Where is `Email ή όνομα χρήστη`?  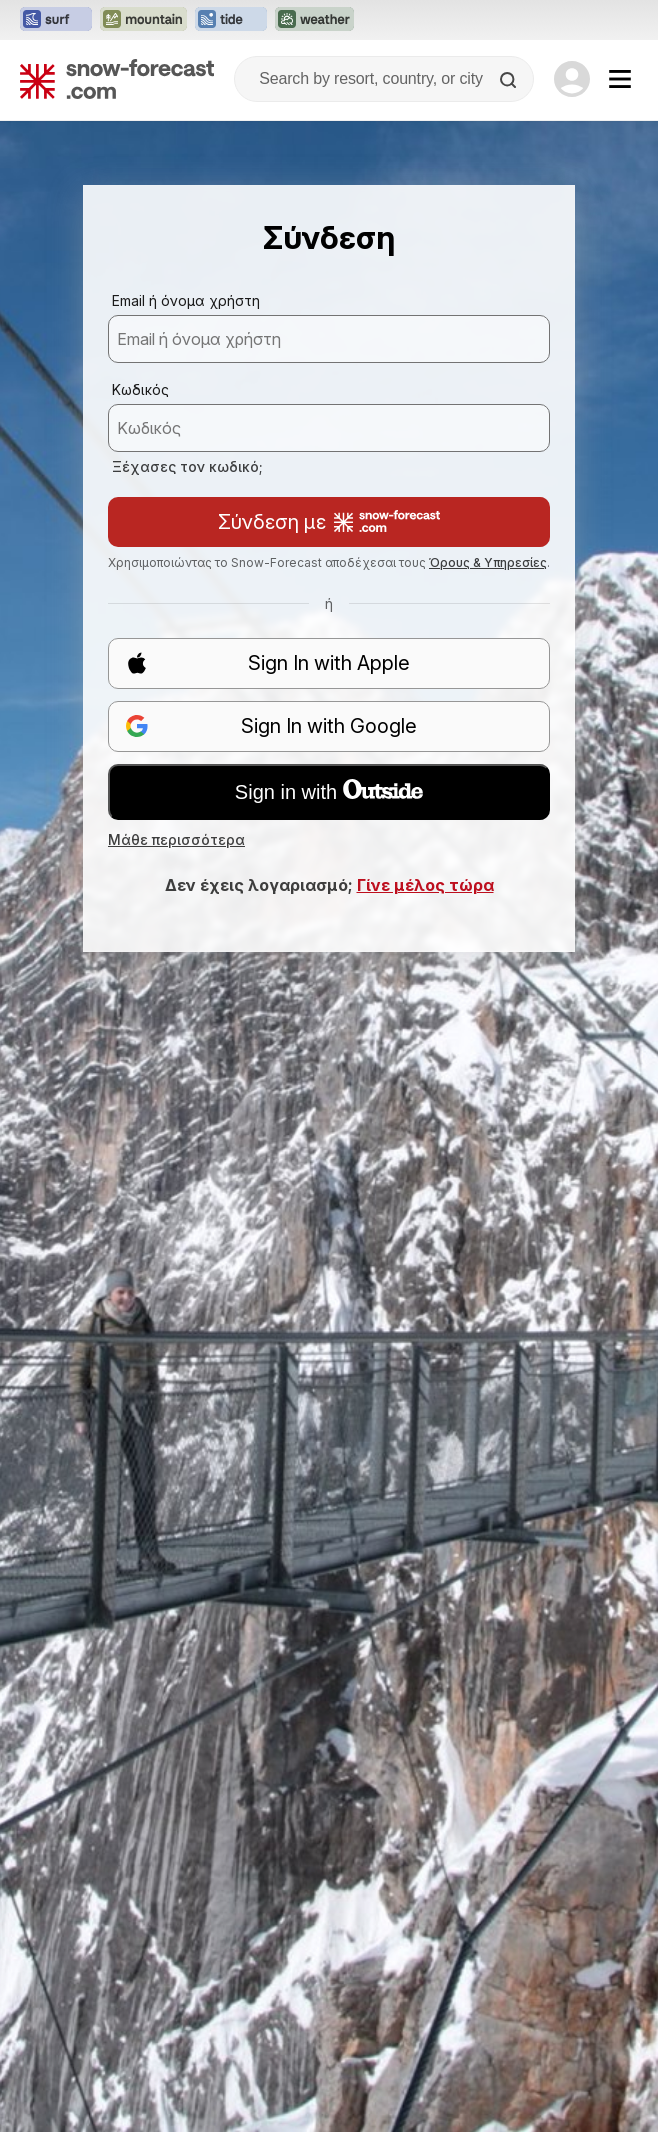
Email ή όνομα χρήστη is located at coordinates (186, 300).